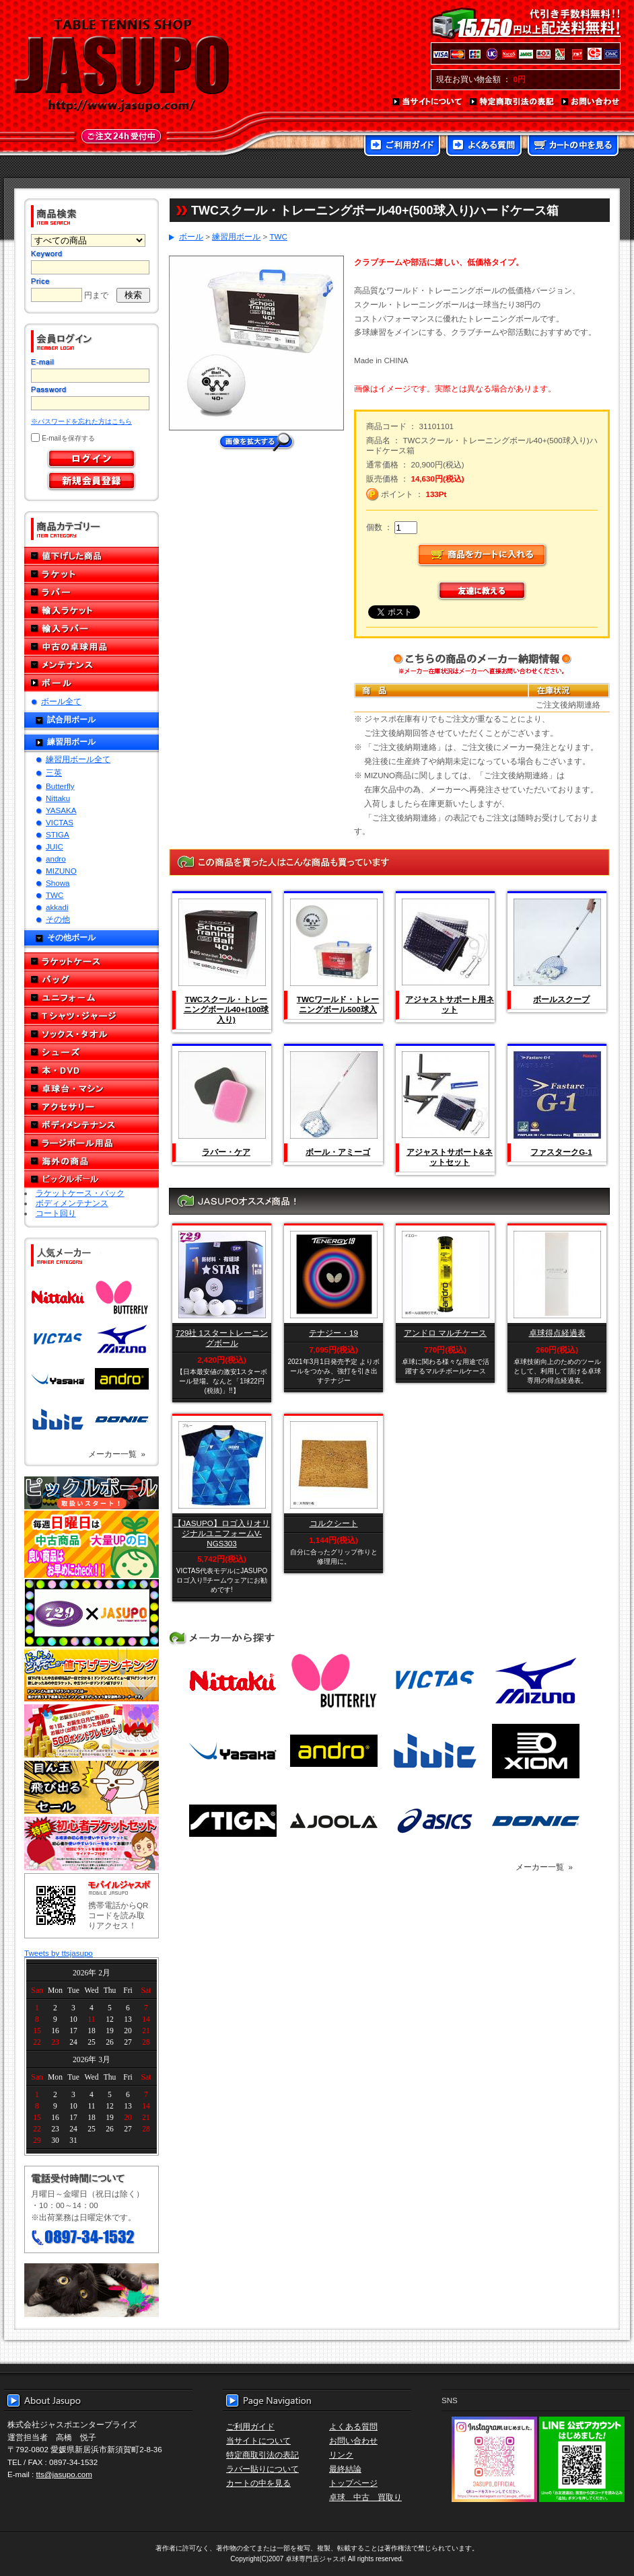 This screenshot has height=2576, width=634. Describe the element at coordinates (57, 907) in the screenshot. I see `akkadi` at that location.